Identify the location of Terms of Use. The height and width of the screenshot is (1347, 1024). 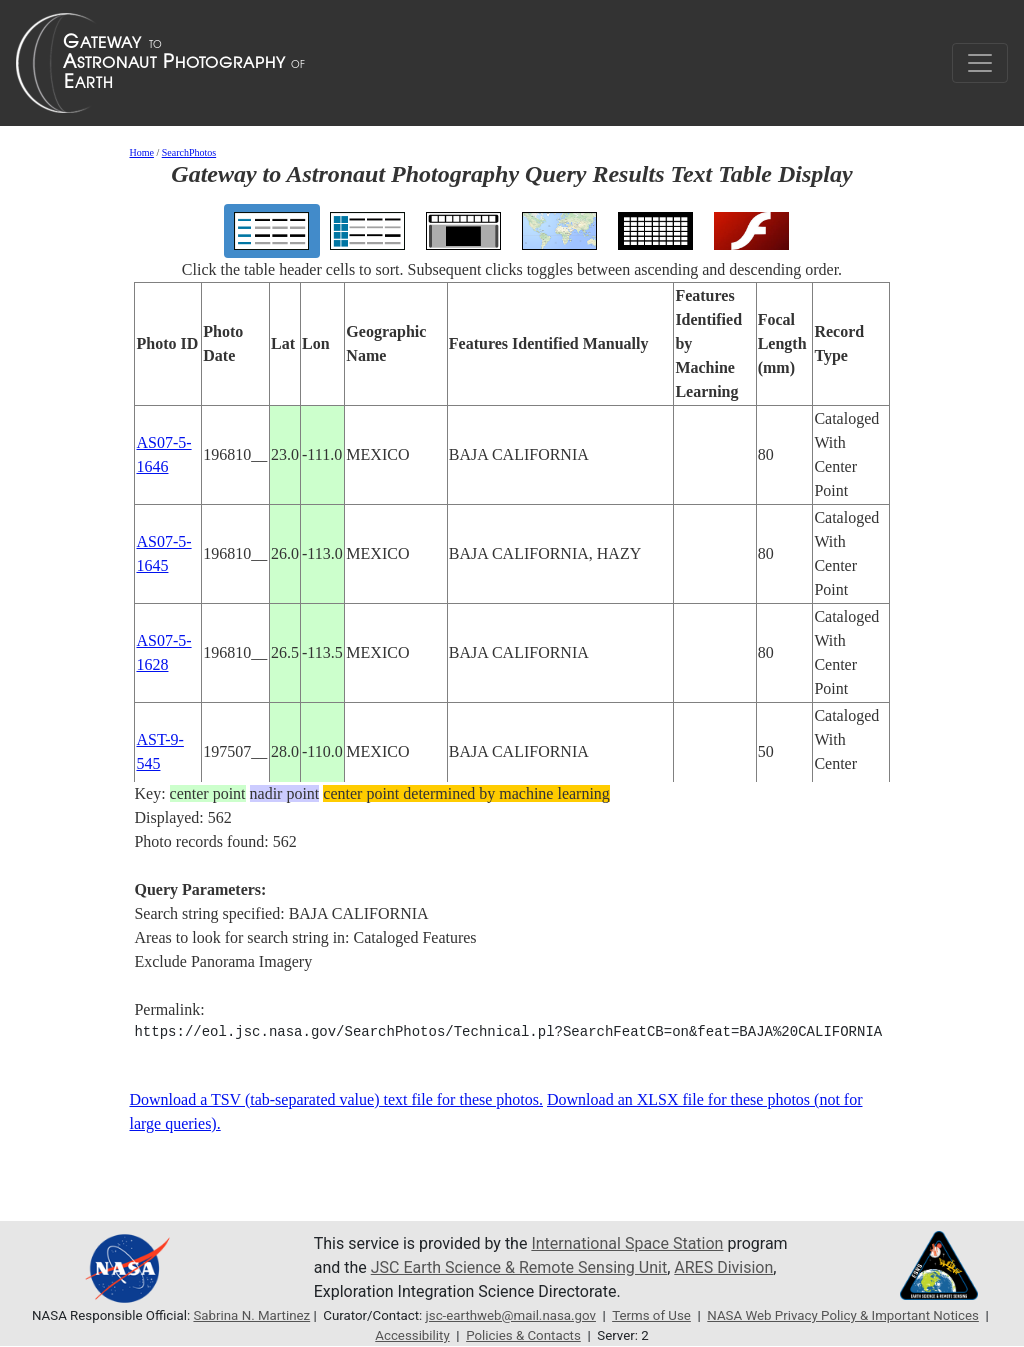
(651, 1315).